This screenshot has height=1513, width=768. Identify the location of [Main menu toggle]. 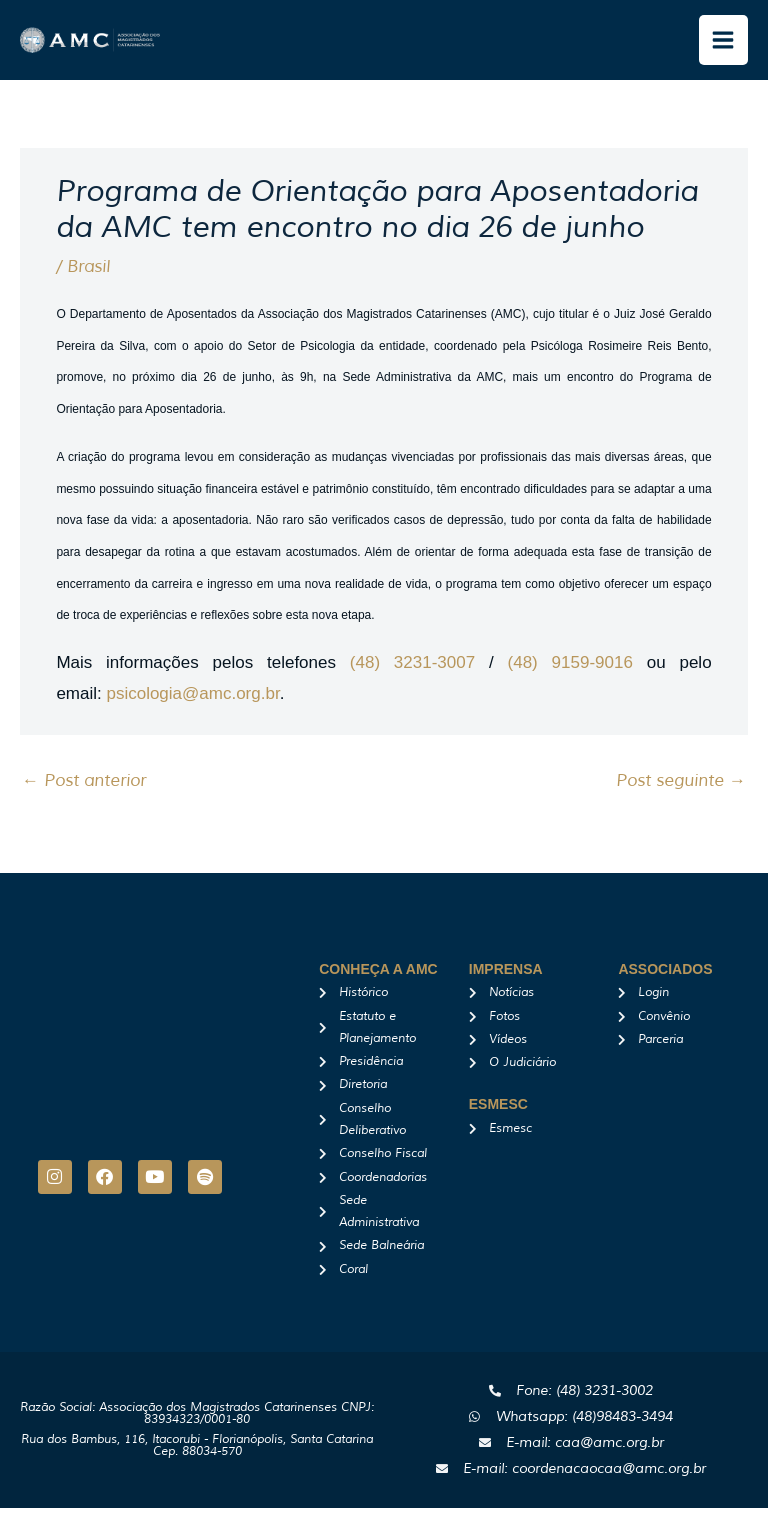
(724, 43).